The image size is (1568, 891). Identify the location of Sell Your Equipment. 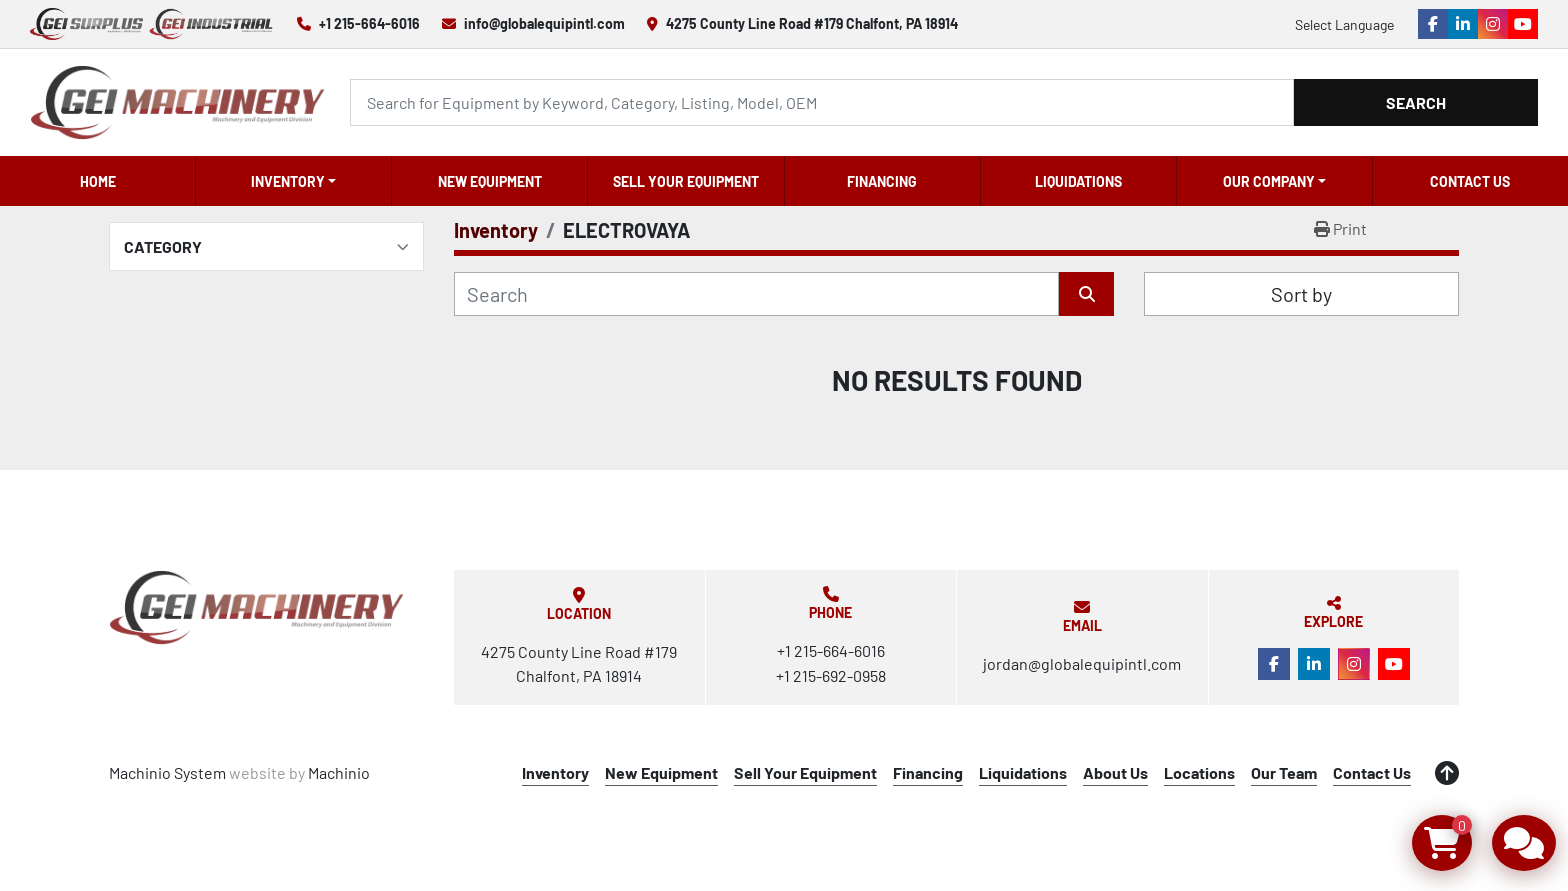
(686, 181).